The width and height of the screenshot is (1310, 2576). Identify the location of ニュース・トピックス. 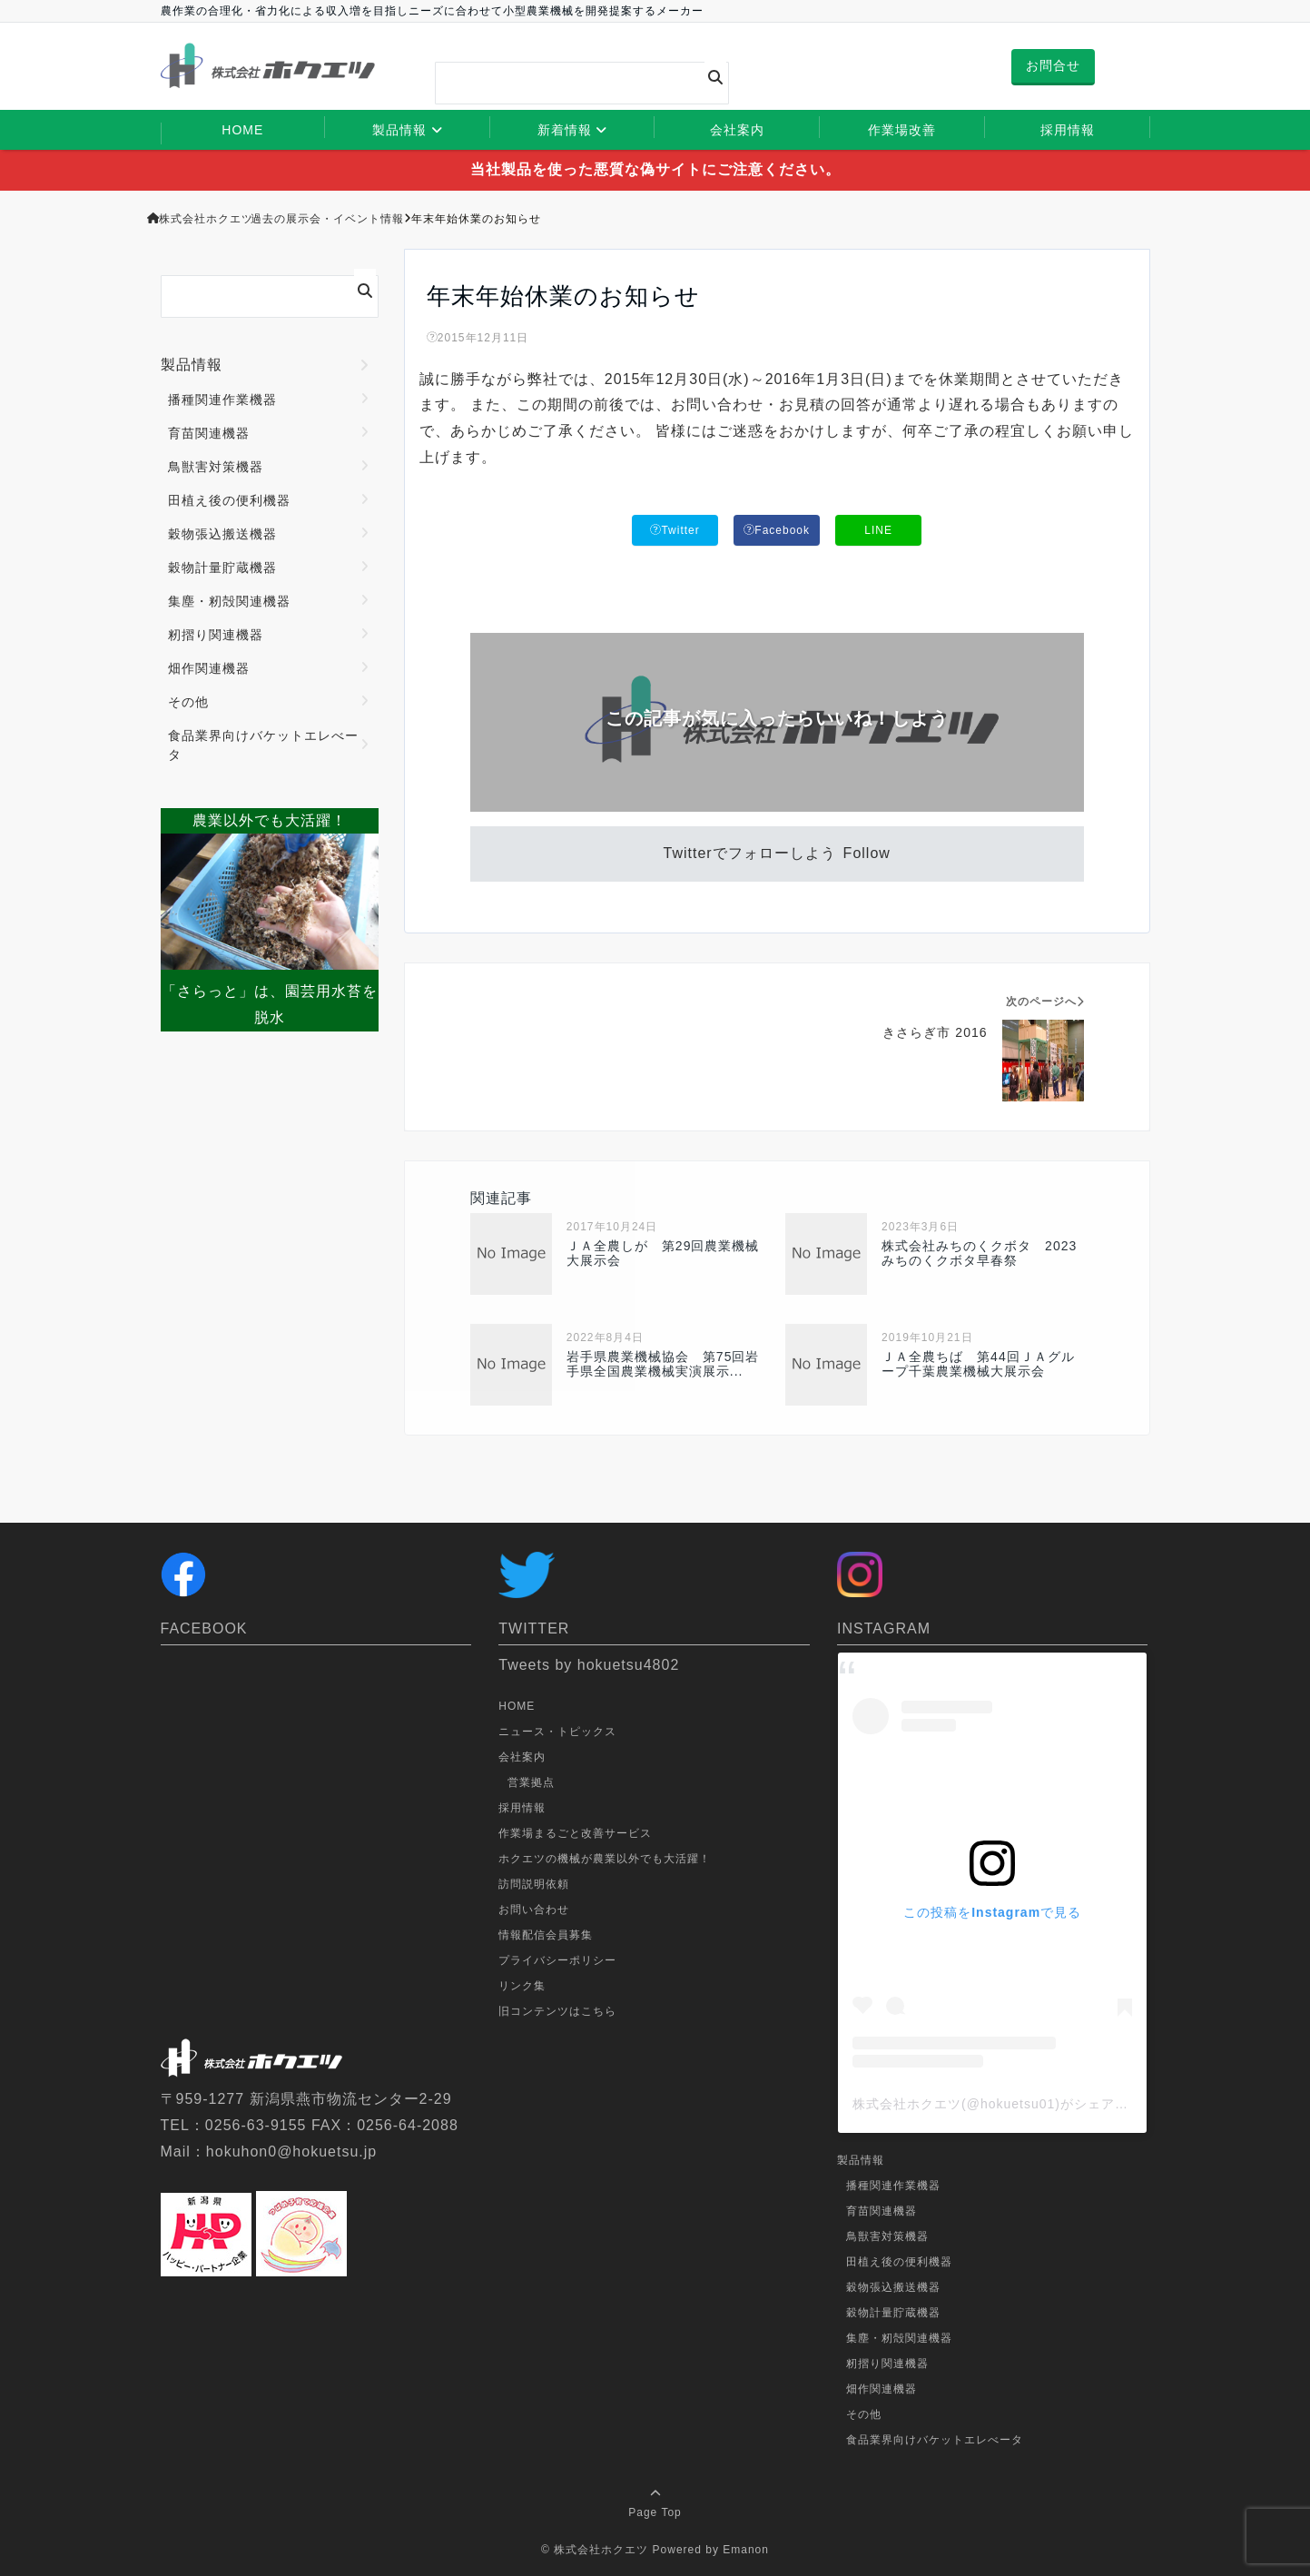
(557, 1731).